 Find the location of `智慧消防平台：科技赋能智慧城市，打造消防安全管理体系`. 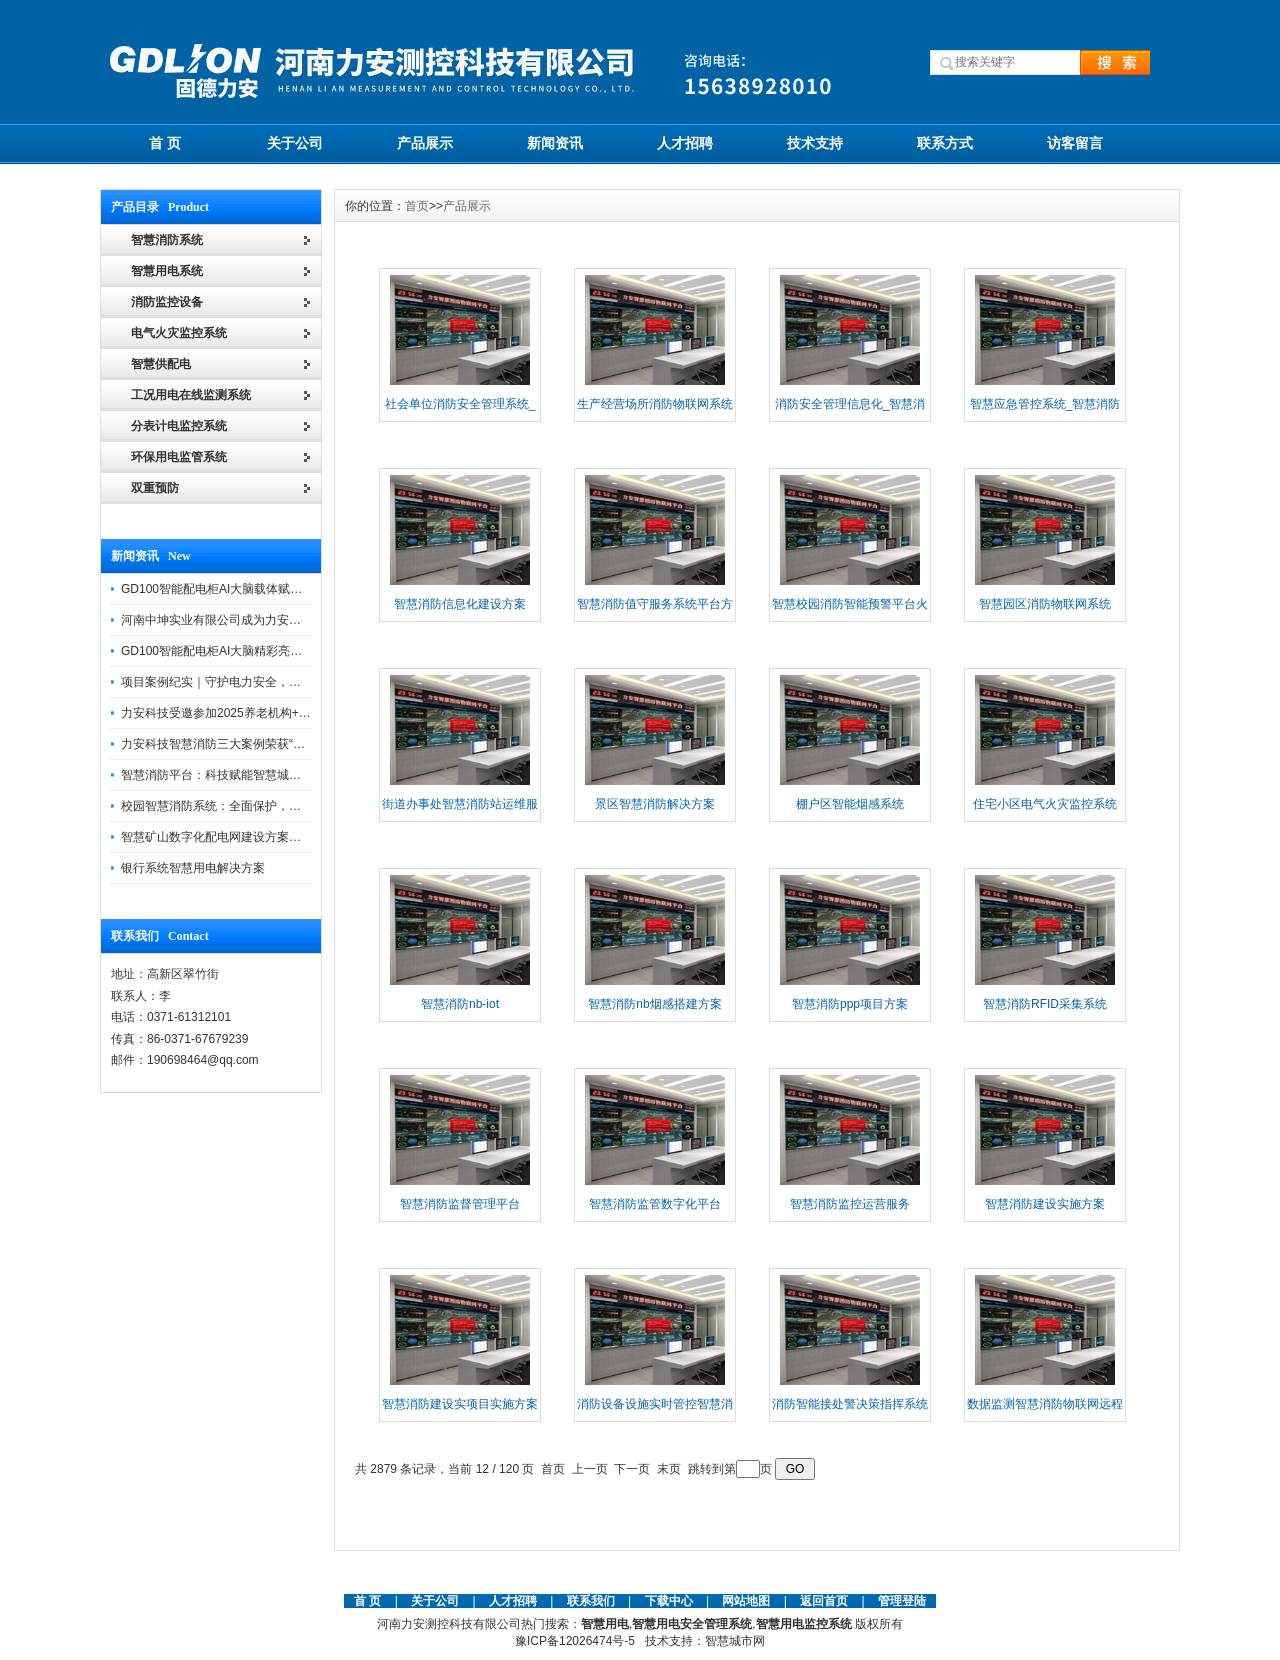

智慧消防平台：科技赋能智慧城市，打造消防安全管理体系 is located at coordinates (277, 775).